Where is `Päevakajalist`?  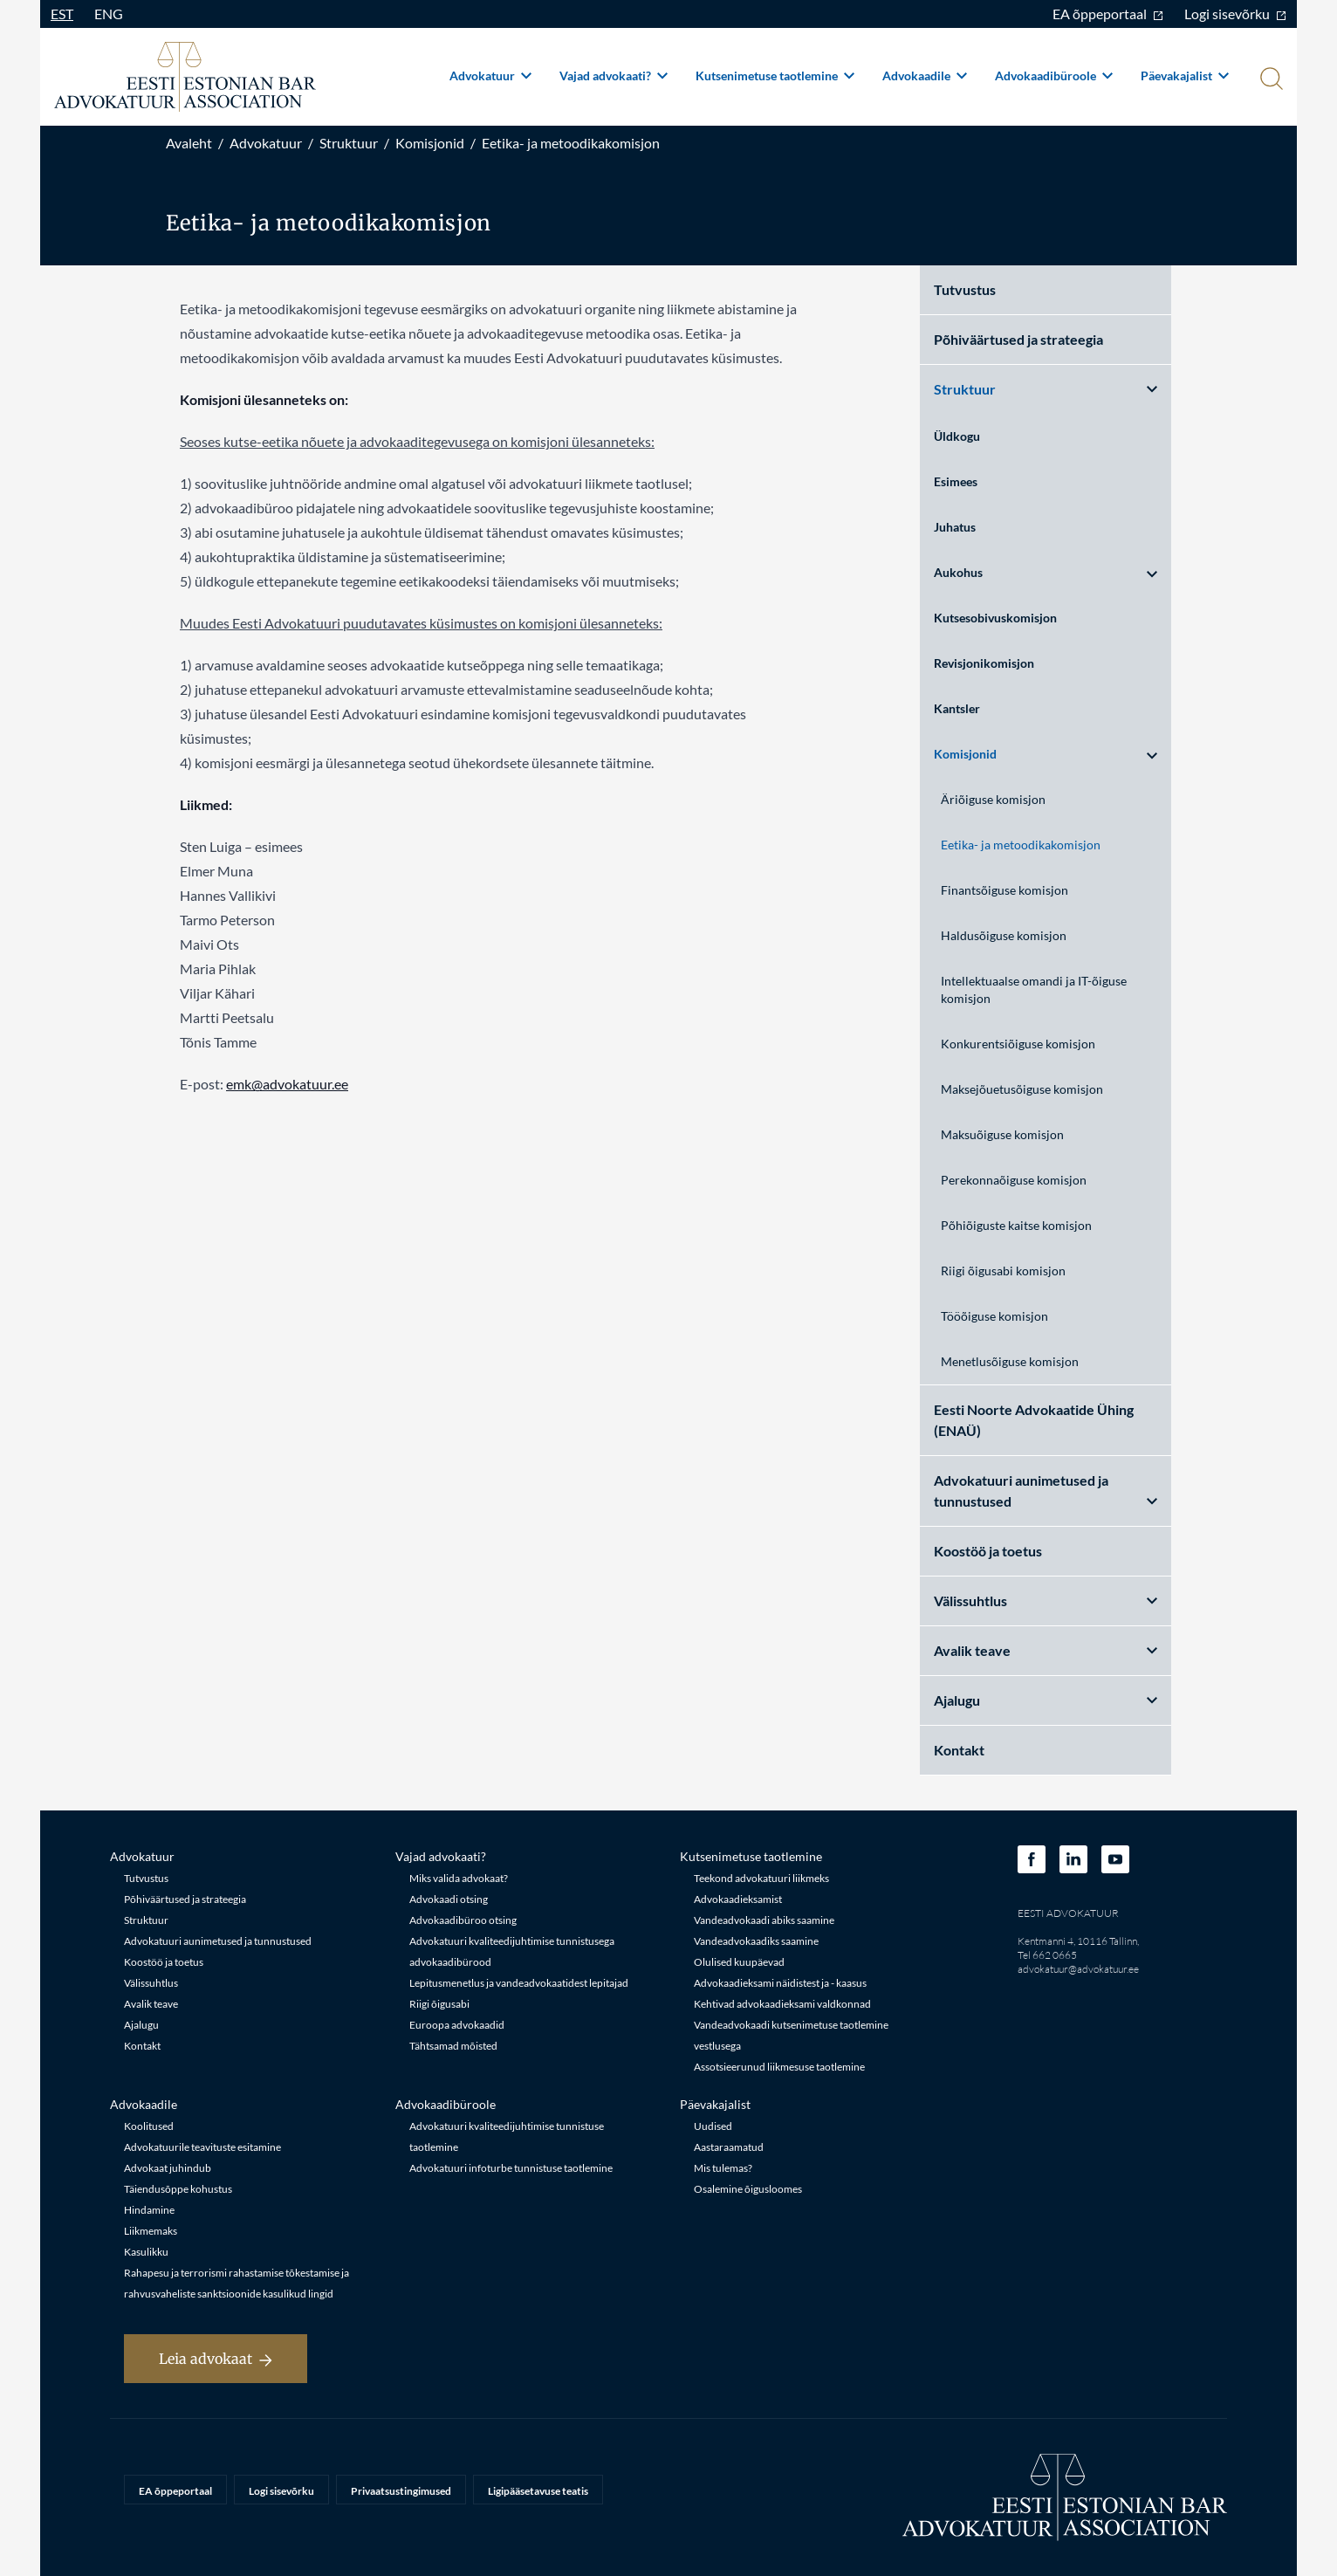 Päevakajalist is located at coordinates (1185, 75).